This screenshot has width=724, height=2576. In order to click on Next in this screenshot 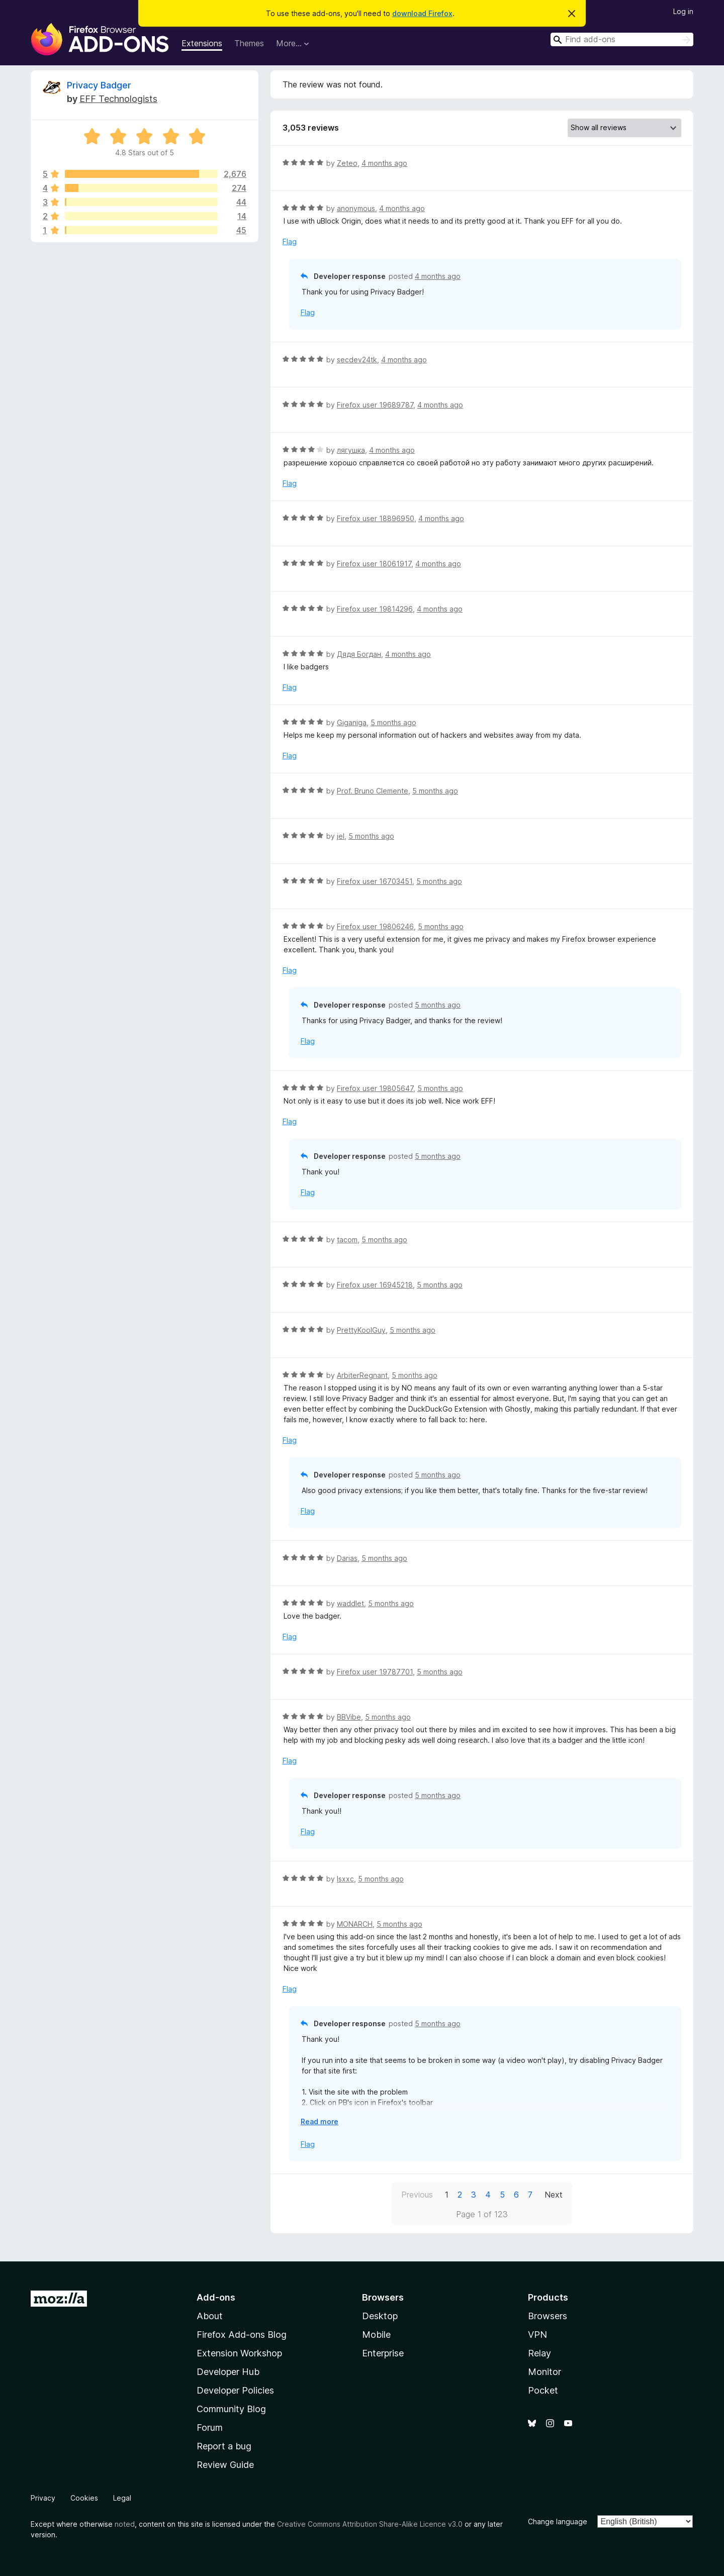, I will do `click(554, 2195)`.